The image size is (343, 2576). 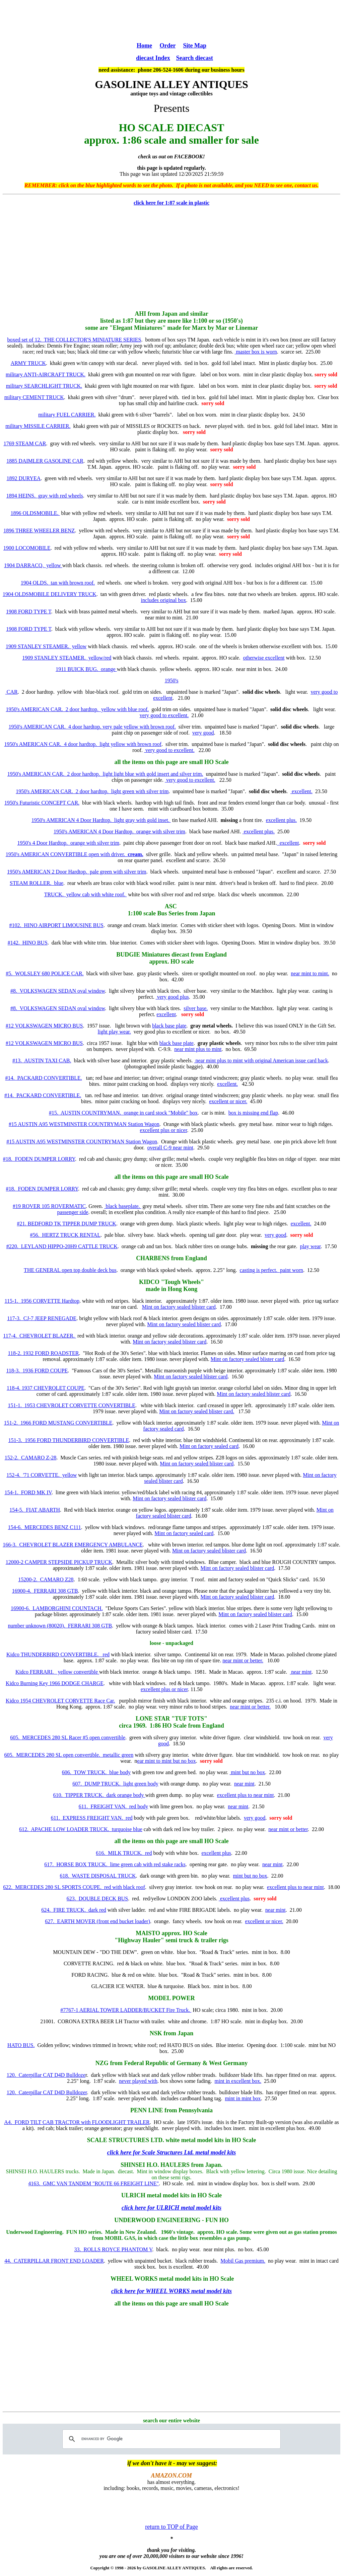 What do you see at coordinates (56, 925) in the screenshot?
I see `#102. HINO AIRPORT LIMOUSINE BUS` at bounding box center [56, 925].